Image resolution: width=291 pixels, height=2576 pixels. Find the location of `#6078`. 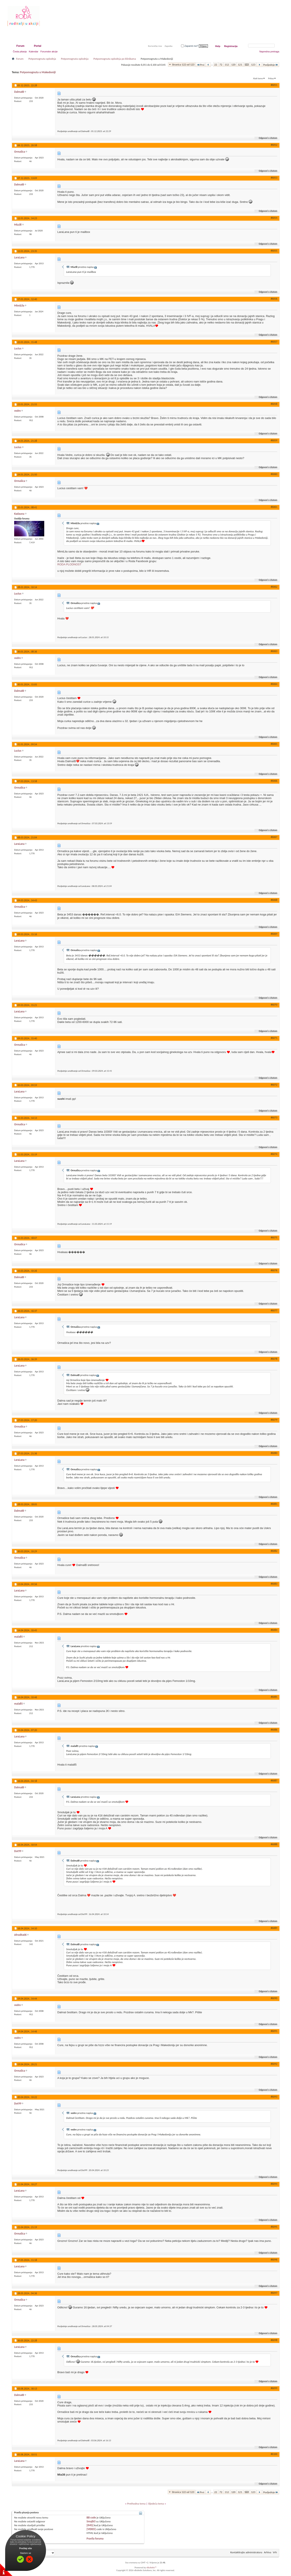

#6078 is located at coordinates (274, 1358).